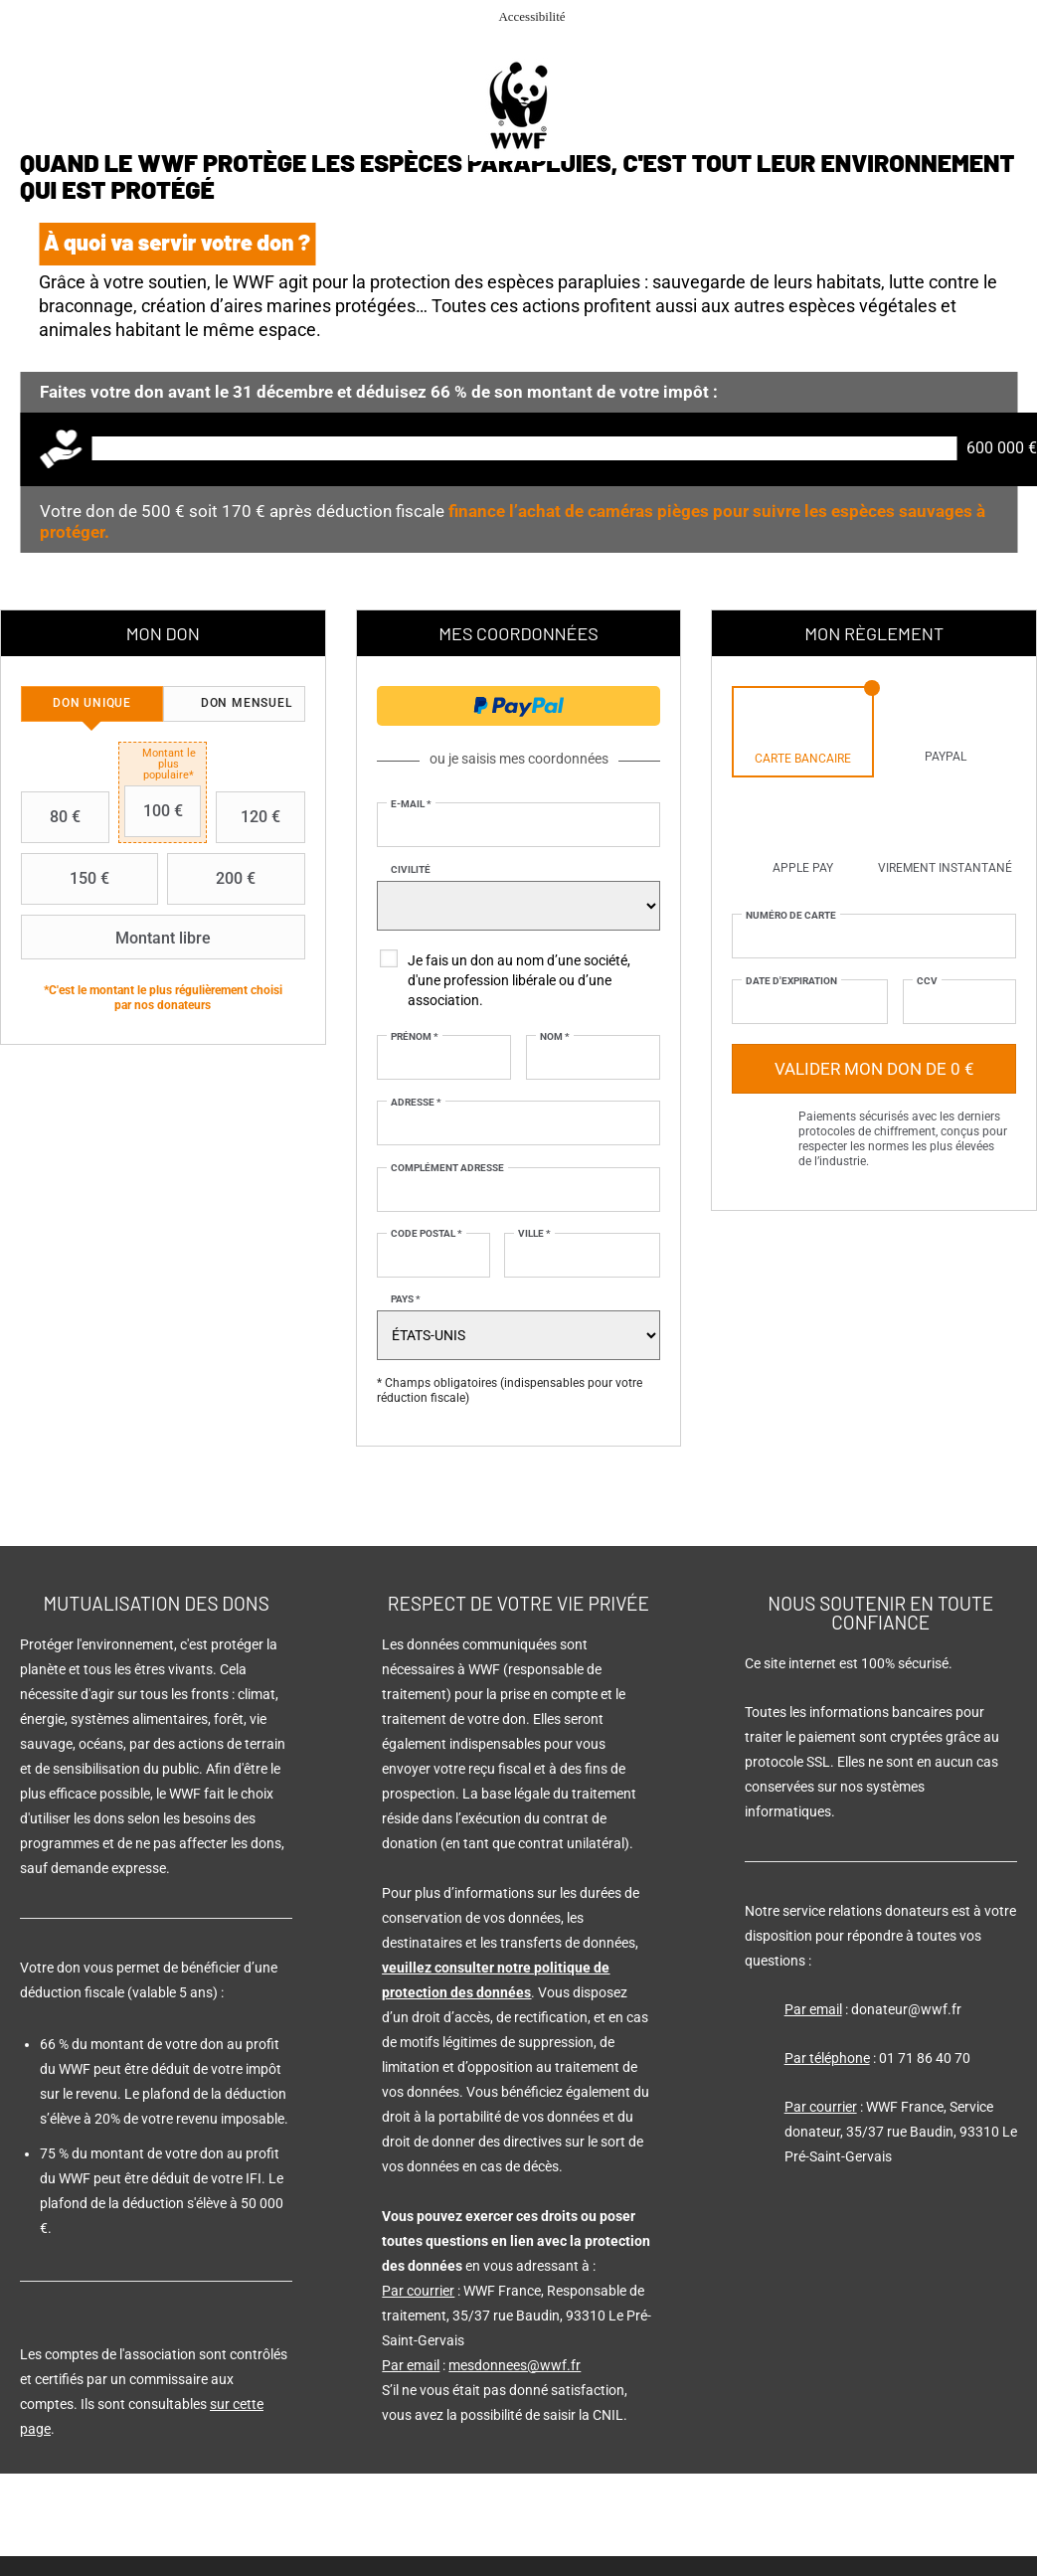 The width and height of the screenshot is (1037, 2576). What do you see at coordinates (534, 1233) in the screenshot?
I see `Ville` at bounding box center [534, 1233].